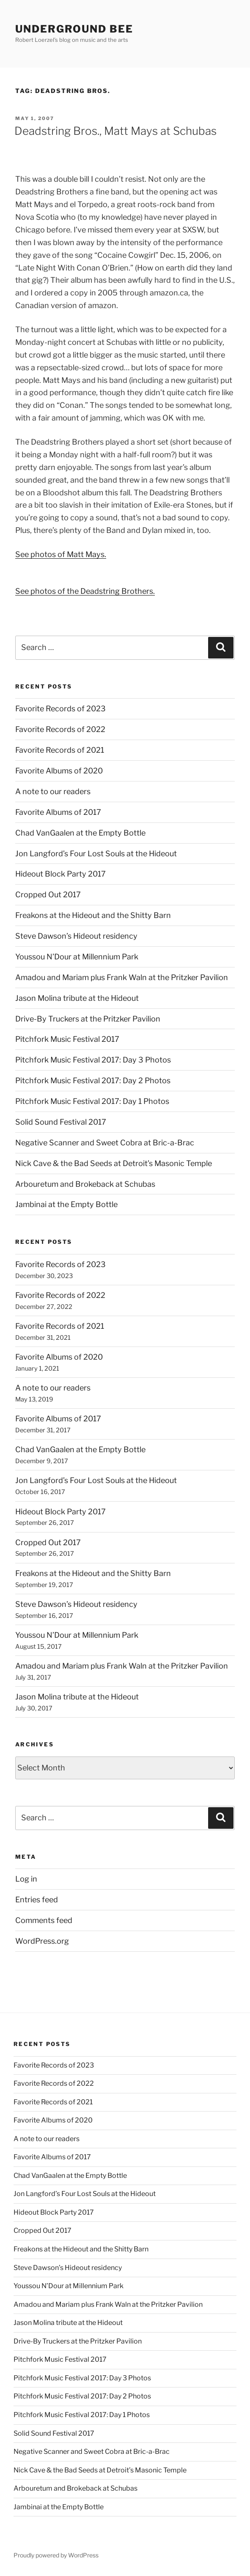 Image resolution: width=250 pixels, height=2576 pixels. Describe the element at coordinates (92, 1101) in the screenshot. I see `Pitchfork Music Festival 2017: Day 1 Photos` at that location.